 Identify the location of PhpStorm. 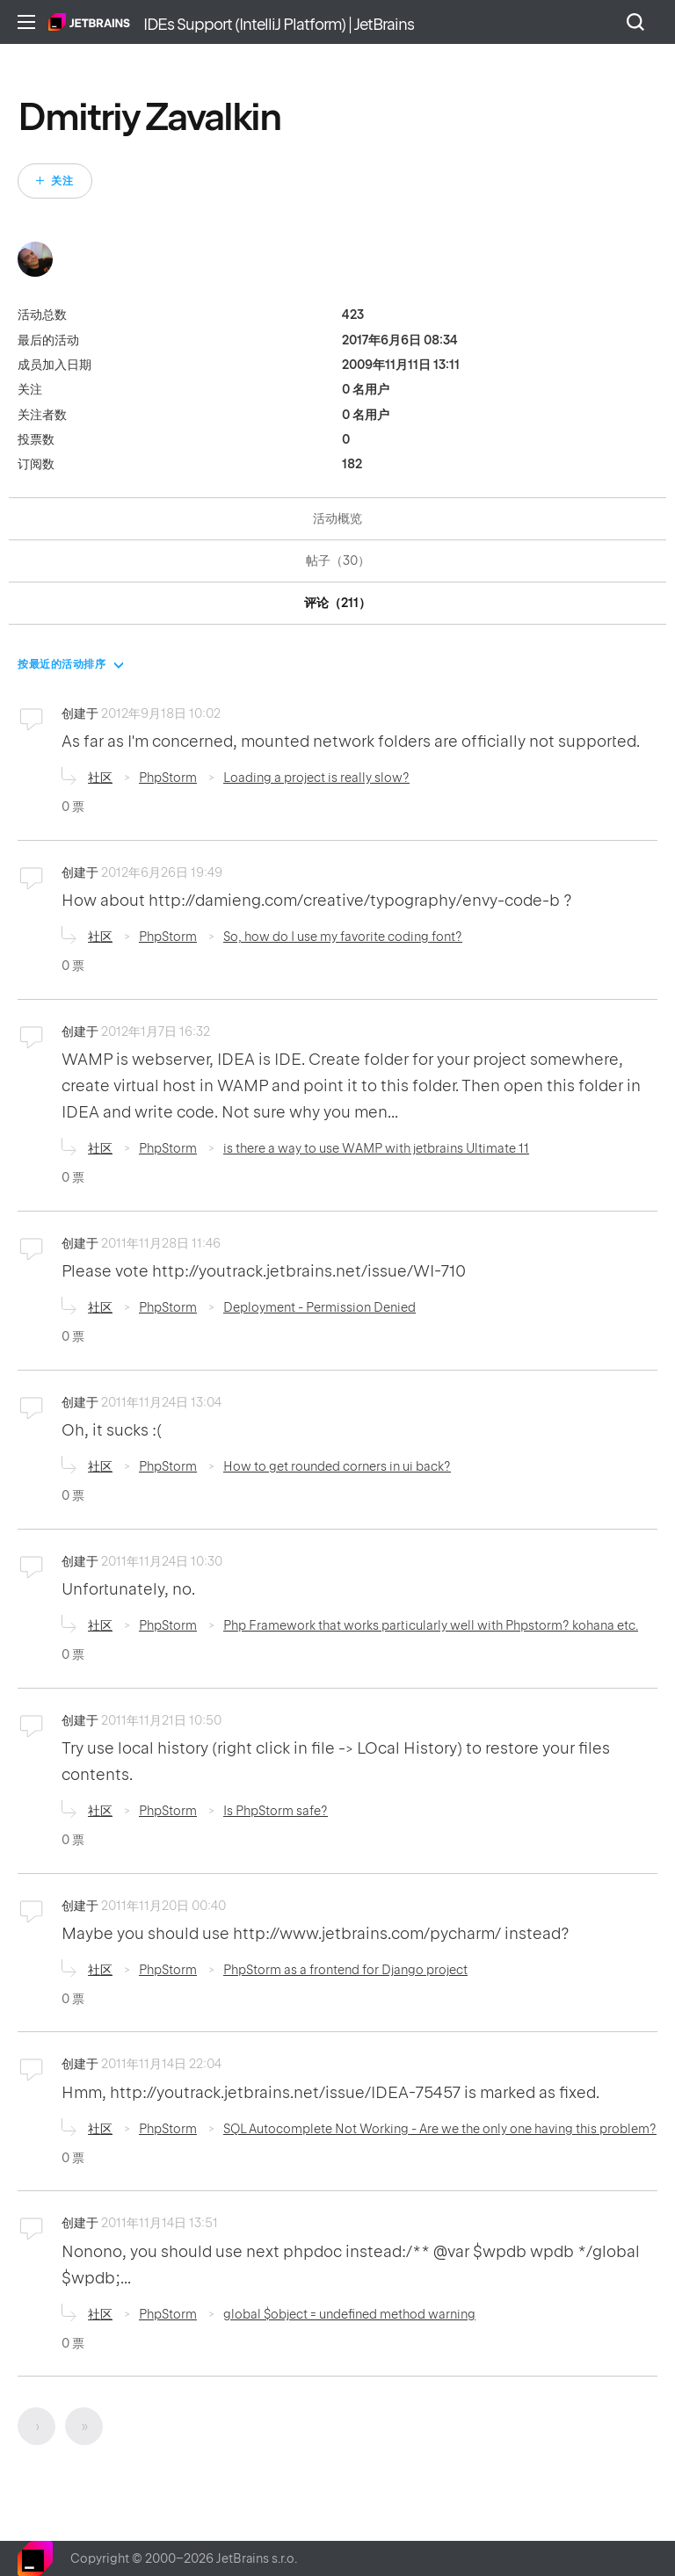
(168, 778).